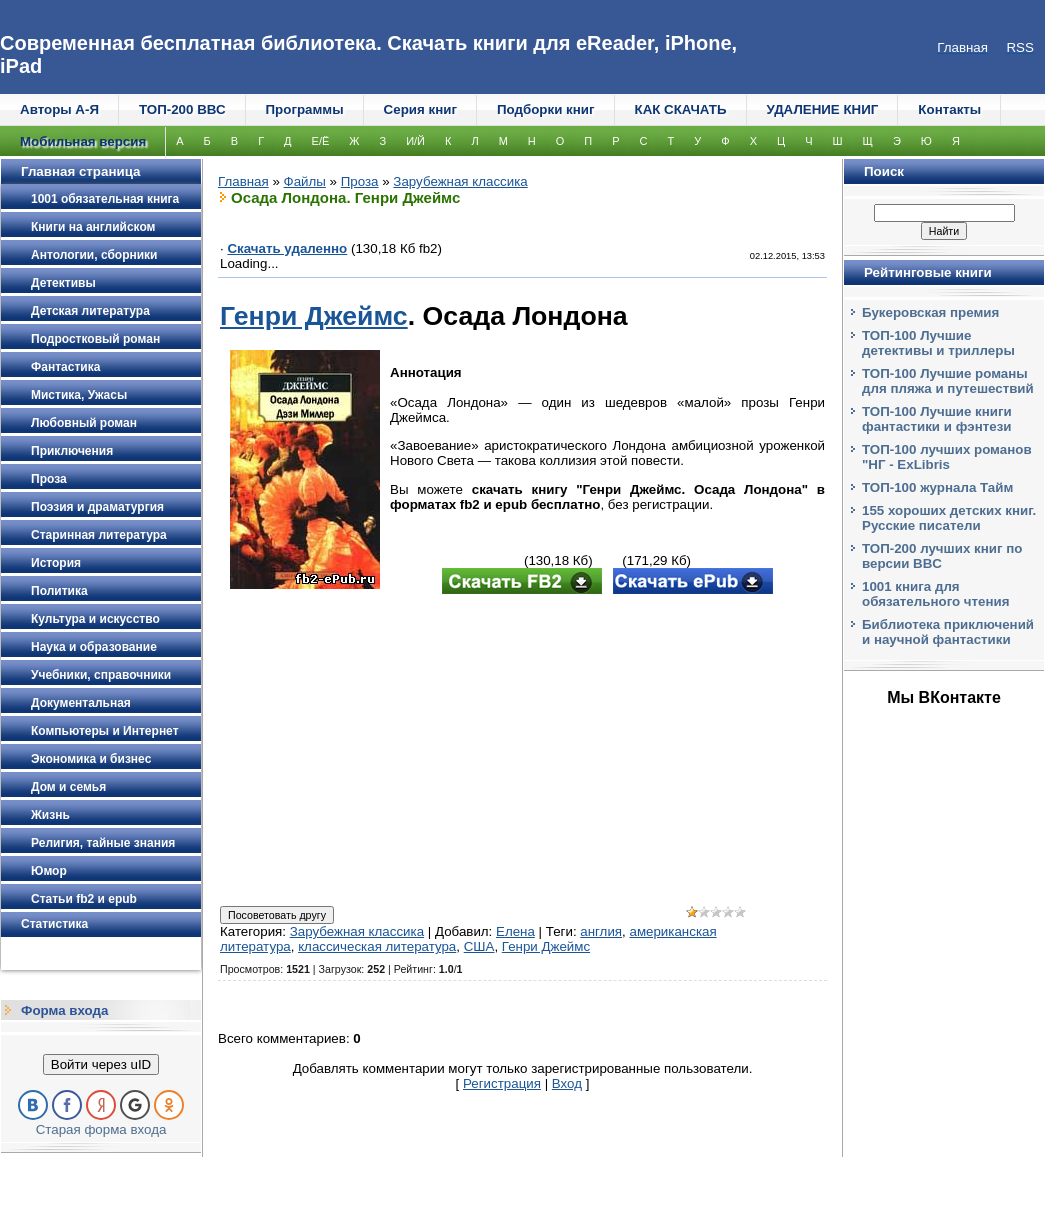 This screenshot has height=1219, width=1045. What do you see at coordinates (59, 109) in the screenshot?
I see `Авторы А-Я` at bounding box center [59, 109].